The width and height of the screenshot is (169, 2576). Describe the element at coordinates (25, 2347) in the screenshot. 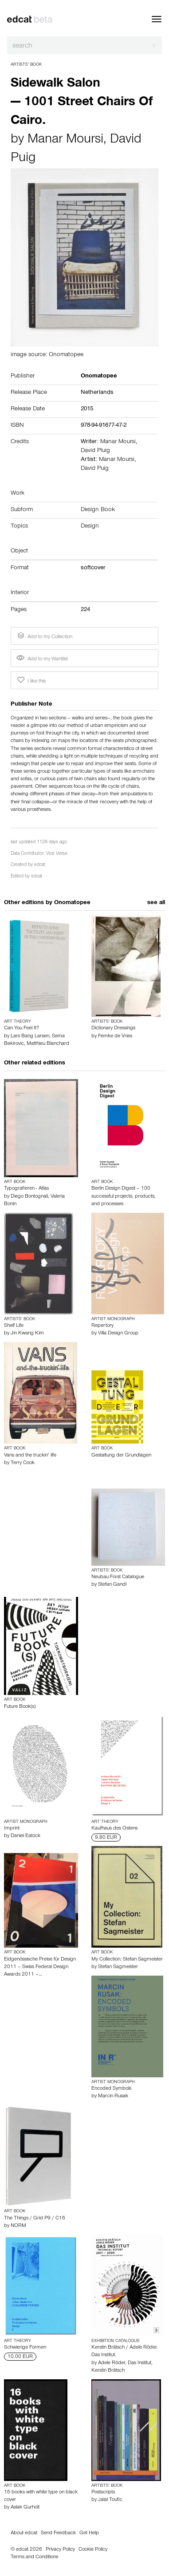

I see `Schwierige Formen` at that location.